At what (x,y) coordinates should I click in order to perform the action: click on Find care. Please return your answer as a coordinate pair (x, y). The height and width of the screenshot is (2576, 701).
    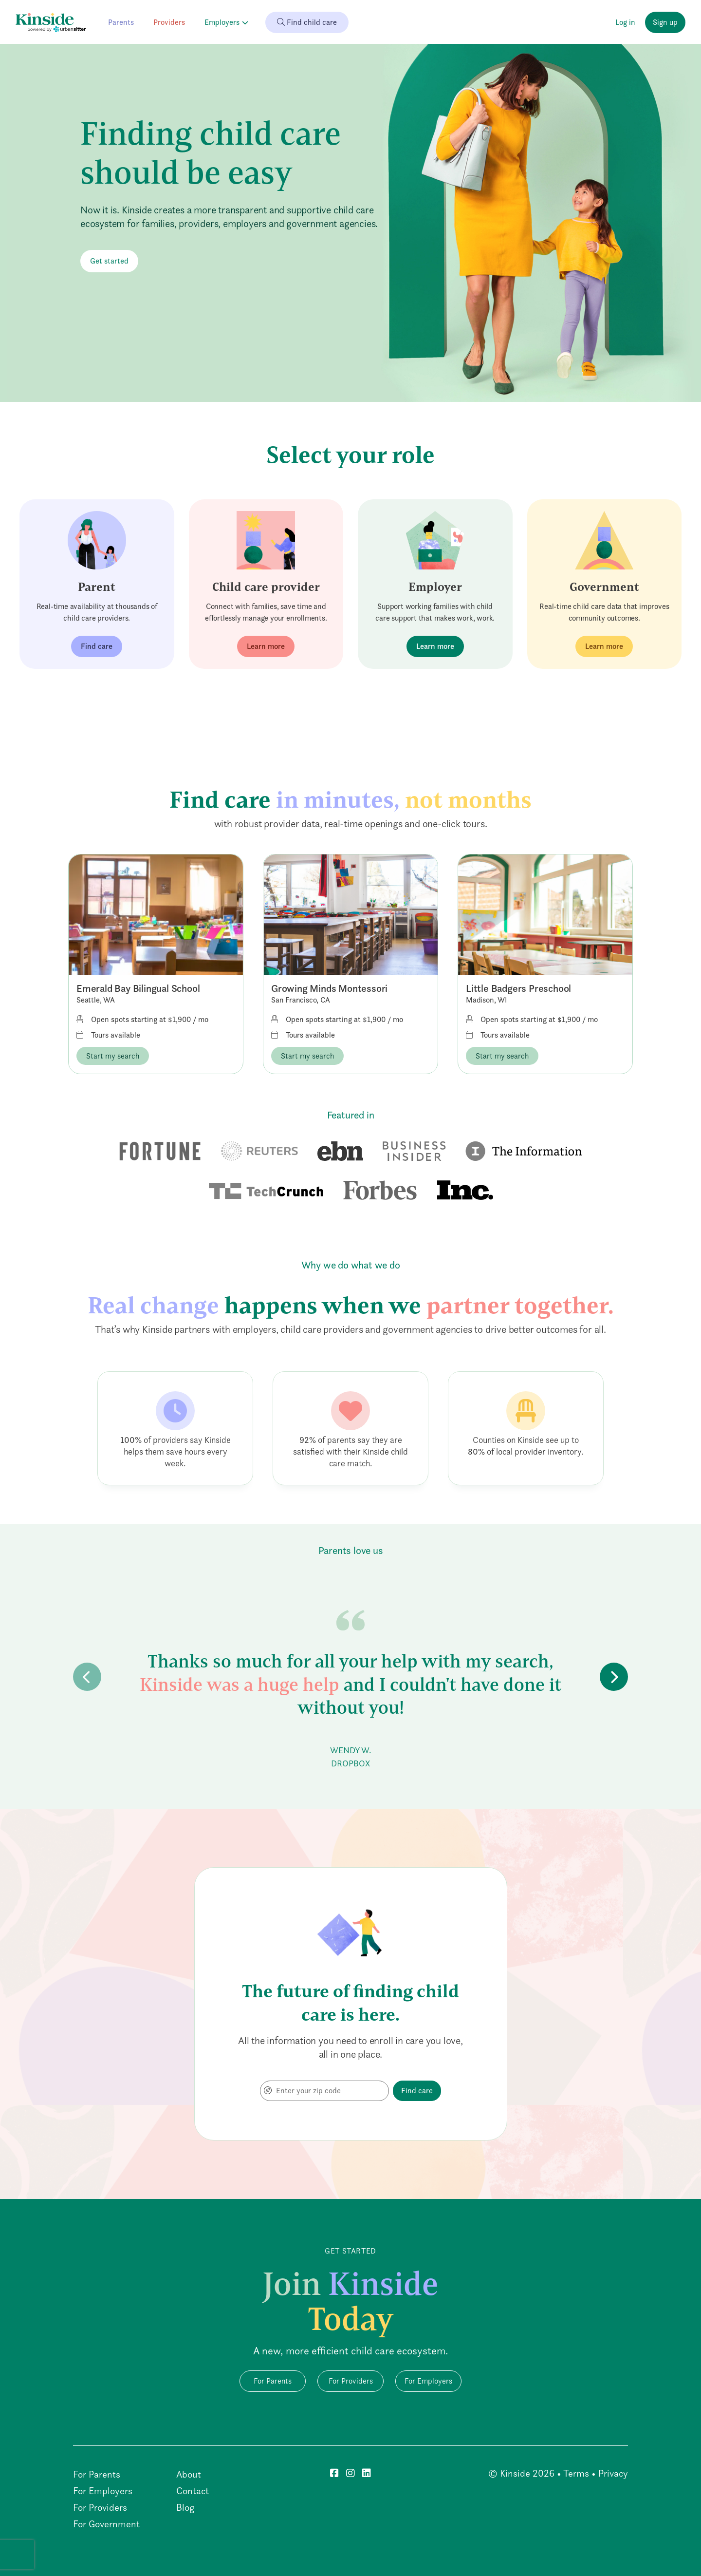
    Looking at the image, I should click on (96, 646).